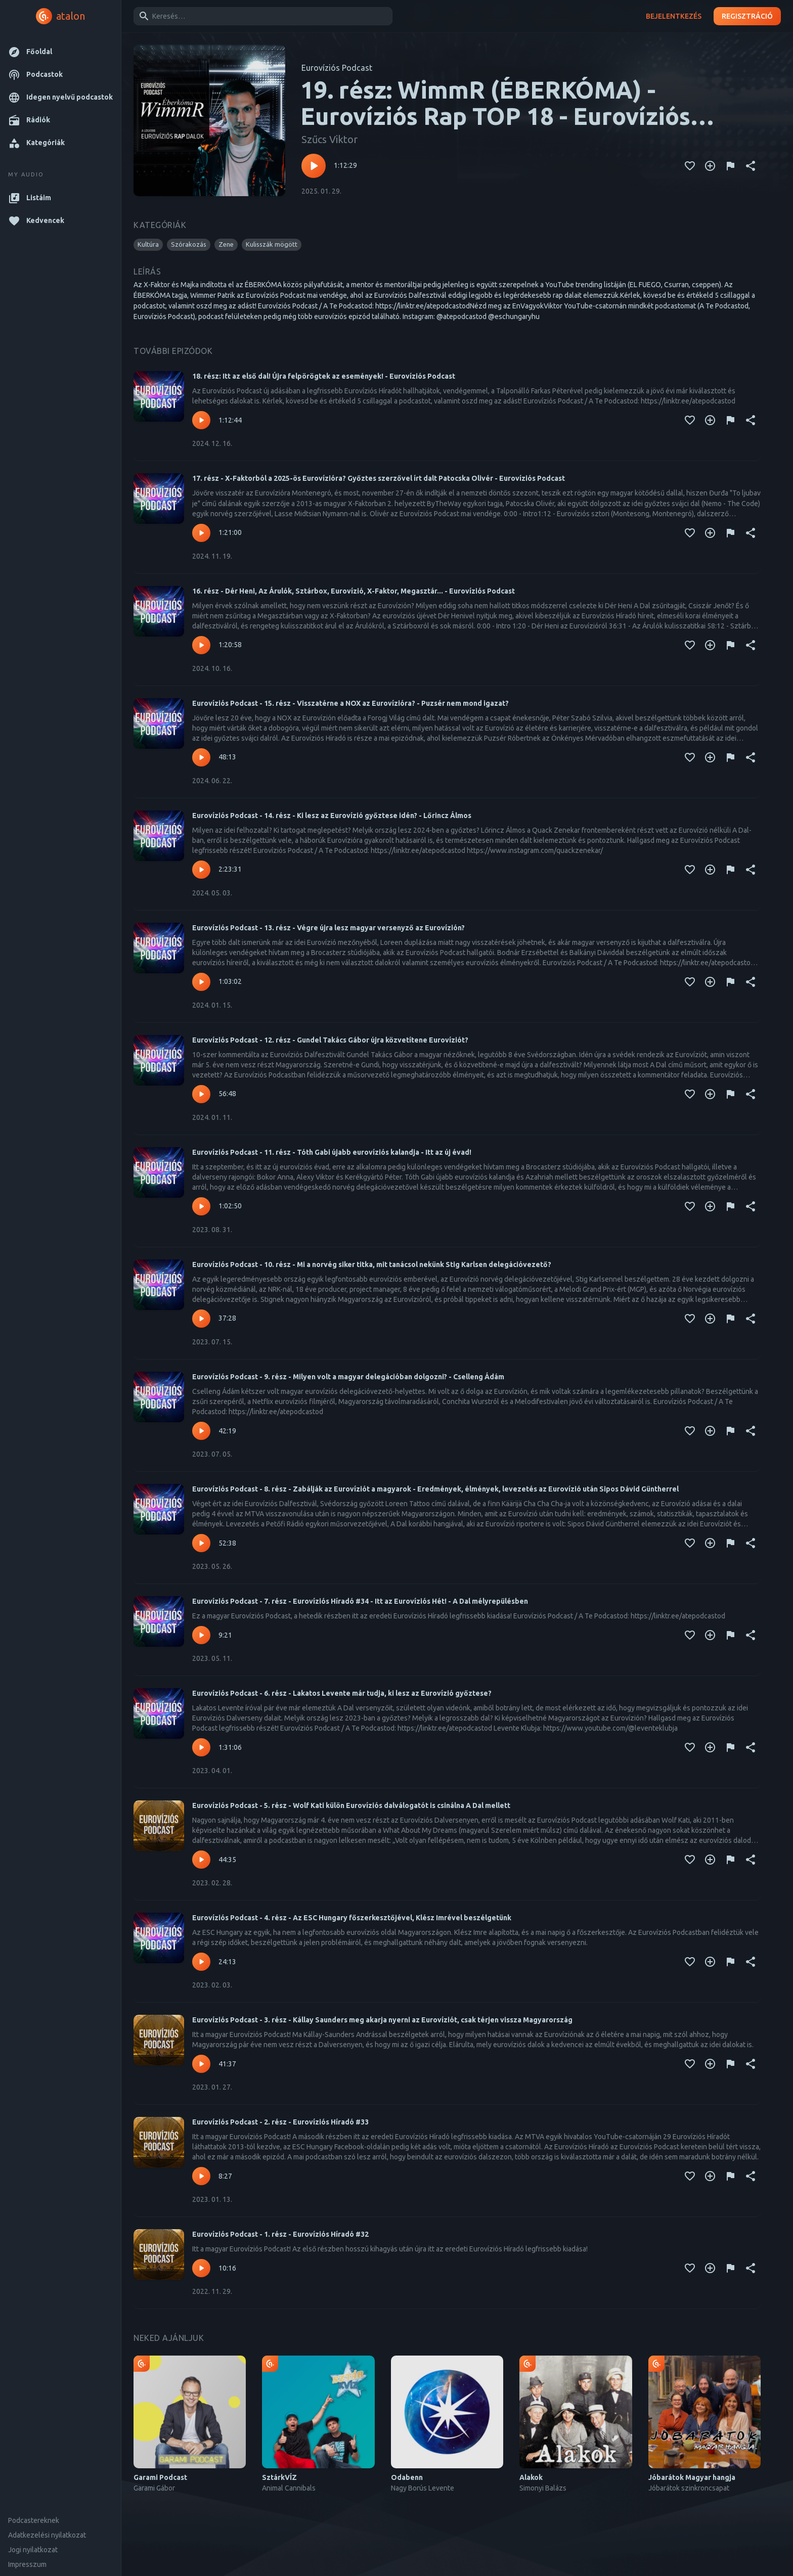  I want to click on [Lejátszás – 16. rész - Dér Heni, Az Árulók, Sztárbox, Eurovízió, X-Faktor, Megasztár... - Eurovíziós Podcast], so click(201, 645).